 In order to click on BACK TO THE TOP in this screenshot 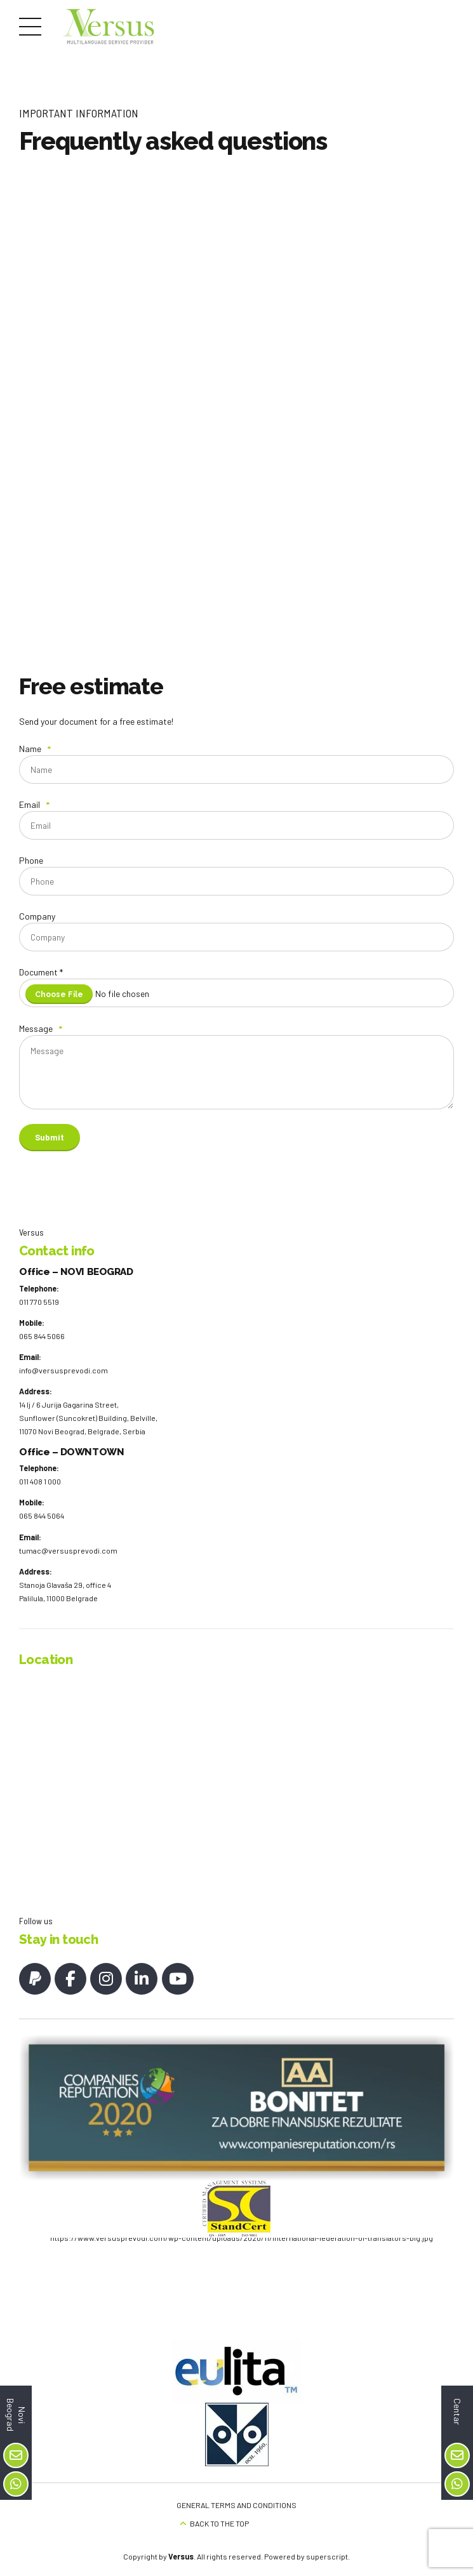, I will do `click(219, 2519)`.